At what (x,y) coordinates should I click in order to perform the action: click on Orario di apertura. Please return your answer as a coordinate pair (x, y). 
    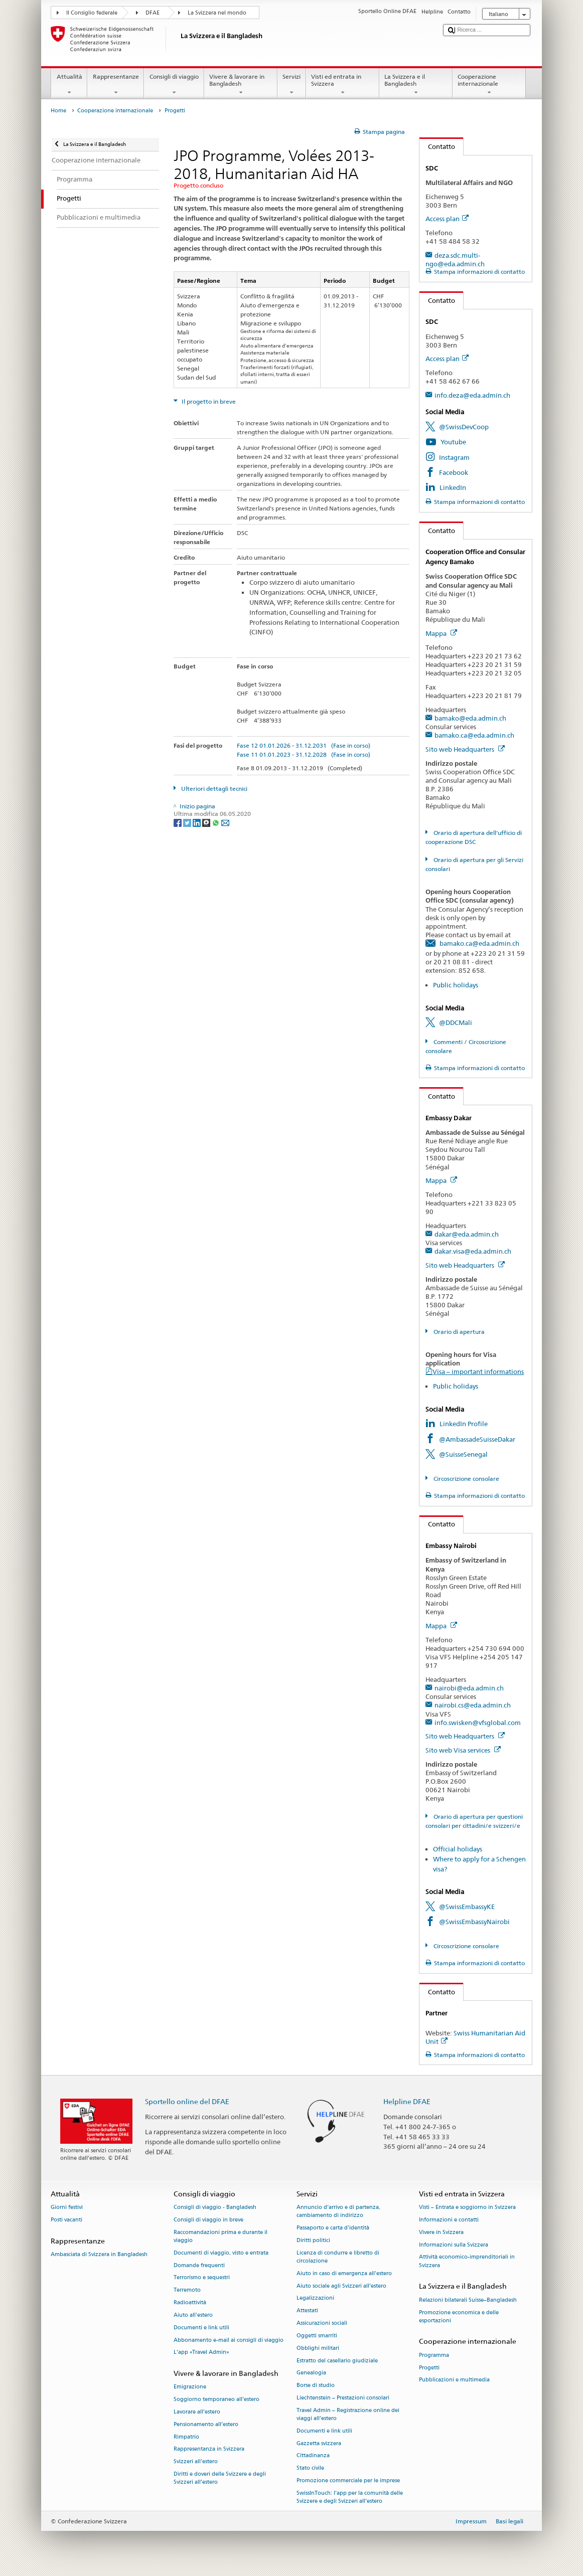
    Looking at the image, I should click on (458, 1331).